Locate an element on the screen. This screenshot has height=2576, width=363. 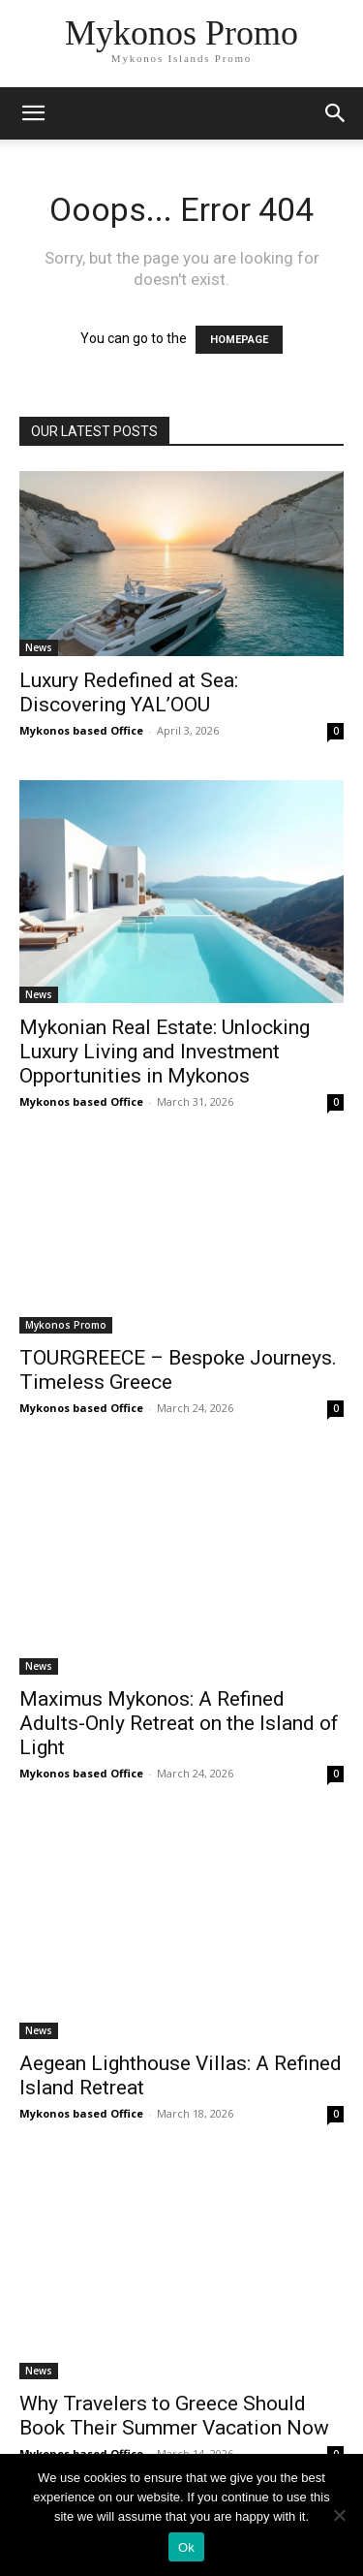
HOMEPAGE is located at coordinates (239, 339).